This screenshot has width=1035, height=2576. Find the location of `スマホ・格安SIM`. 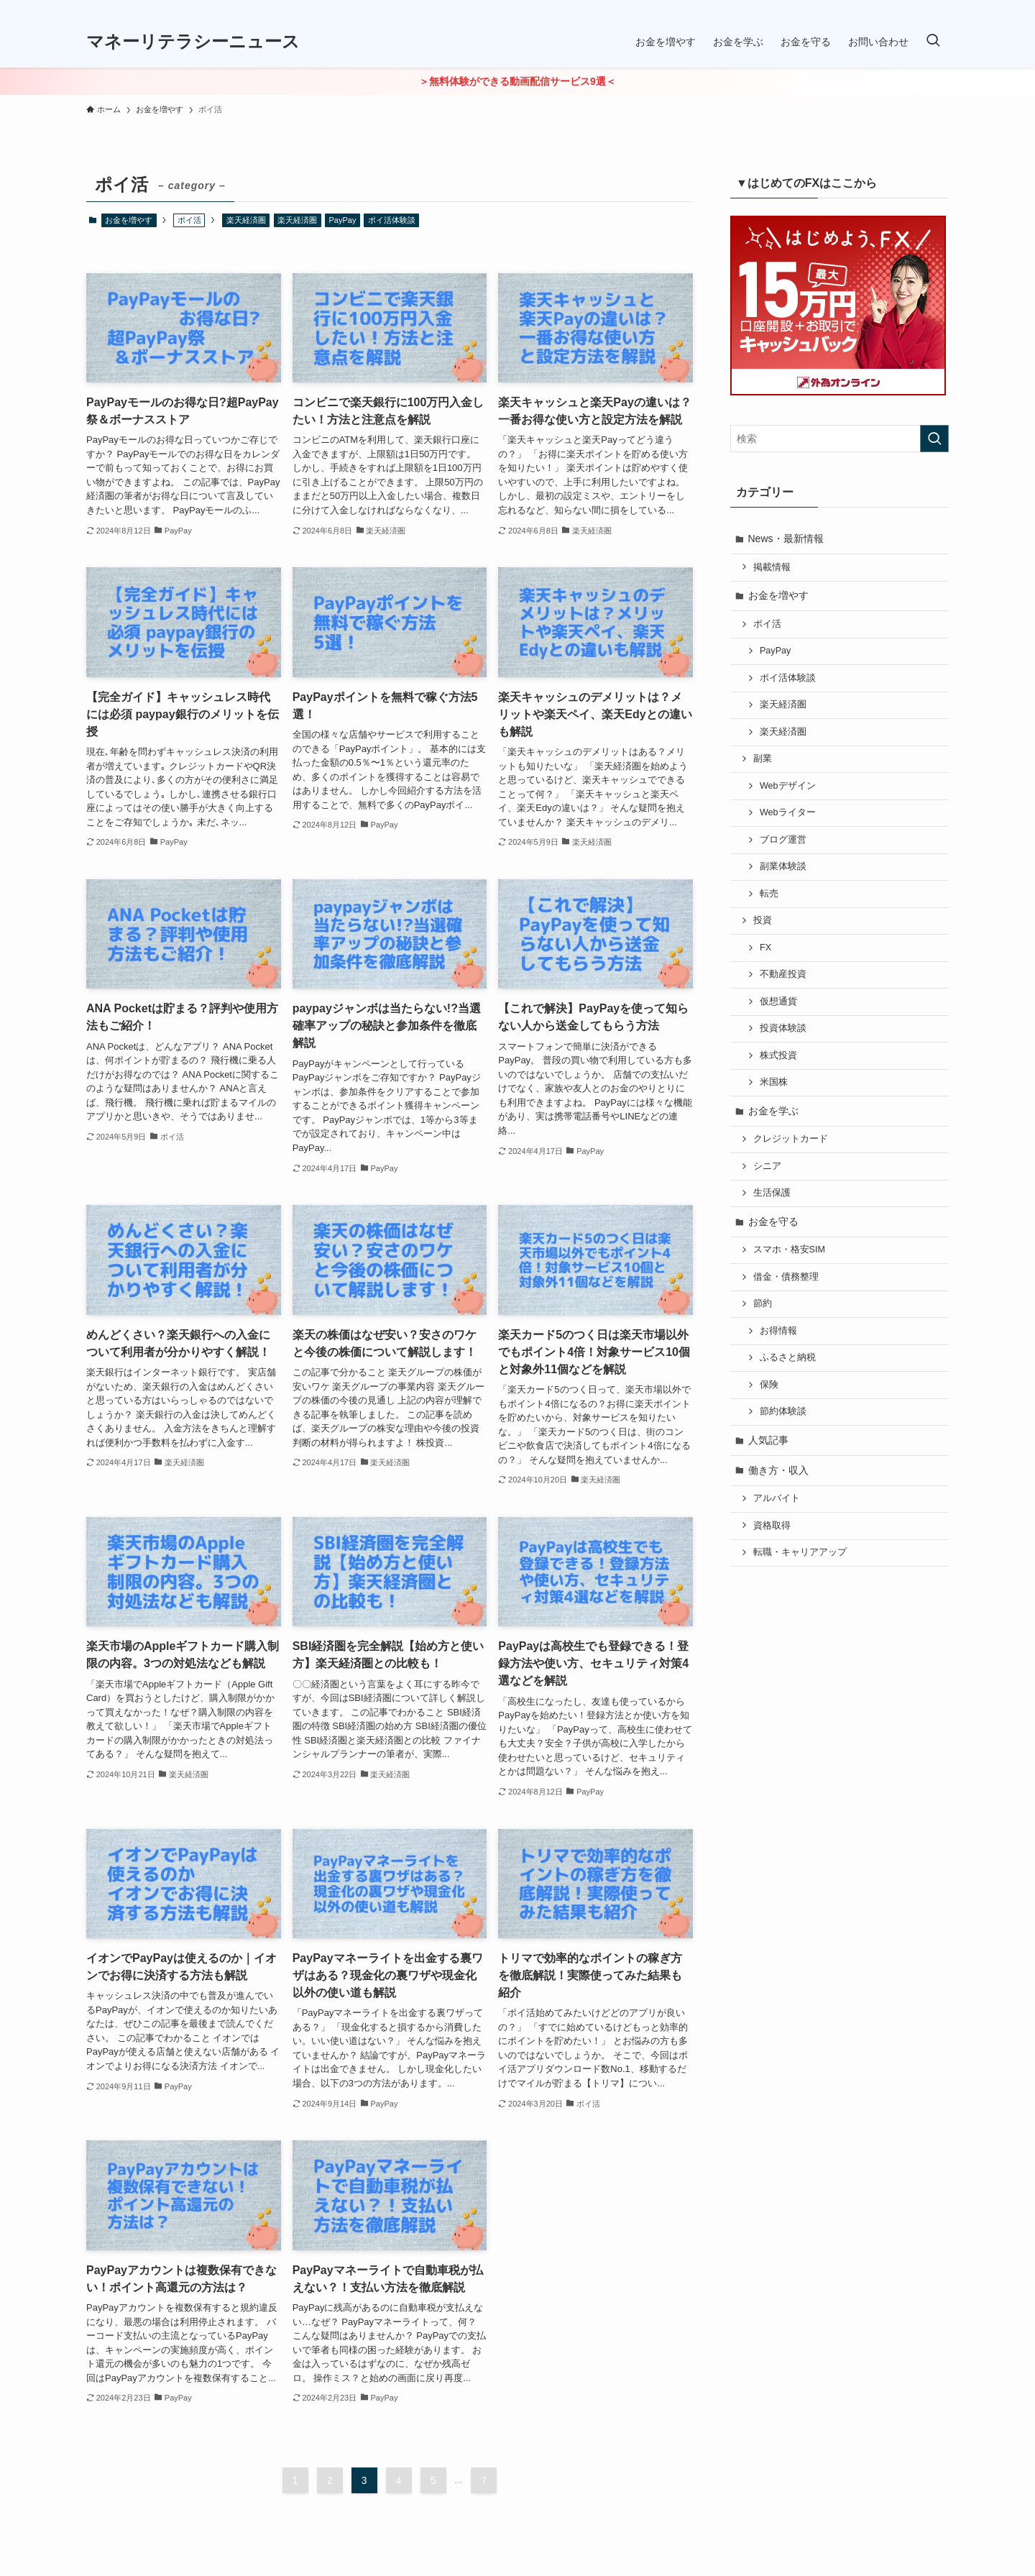

スマホ・格安SIM is located at coordinates (789, 1250).